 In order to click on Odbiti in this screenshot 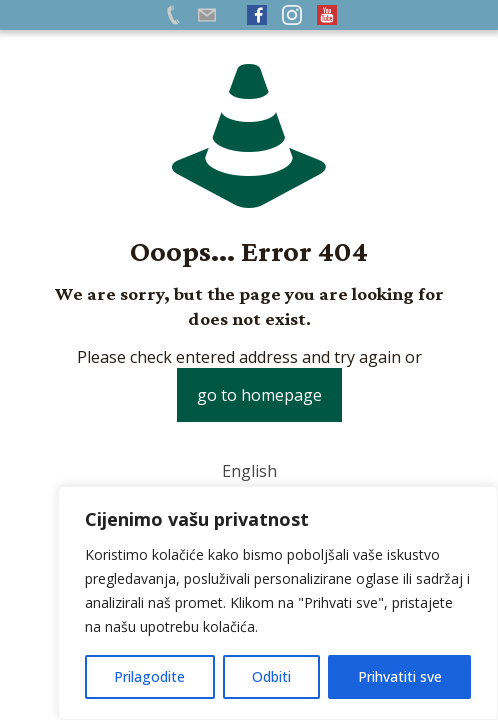, I will do `click(271, 676)`.